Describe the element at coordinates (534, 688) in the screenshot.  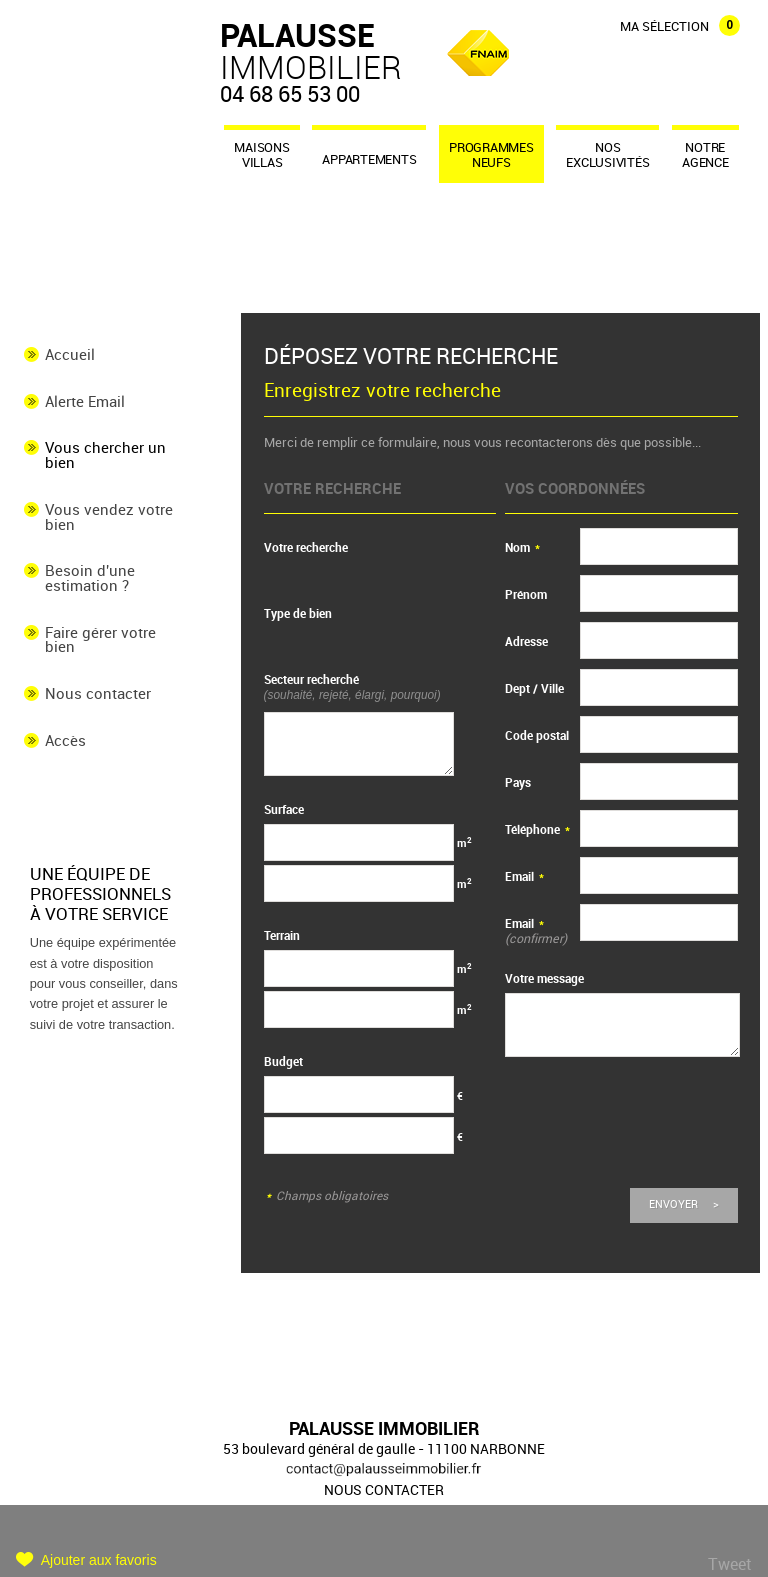
I see `Dept / Ville` at that location.